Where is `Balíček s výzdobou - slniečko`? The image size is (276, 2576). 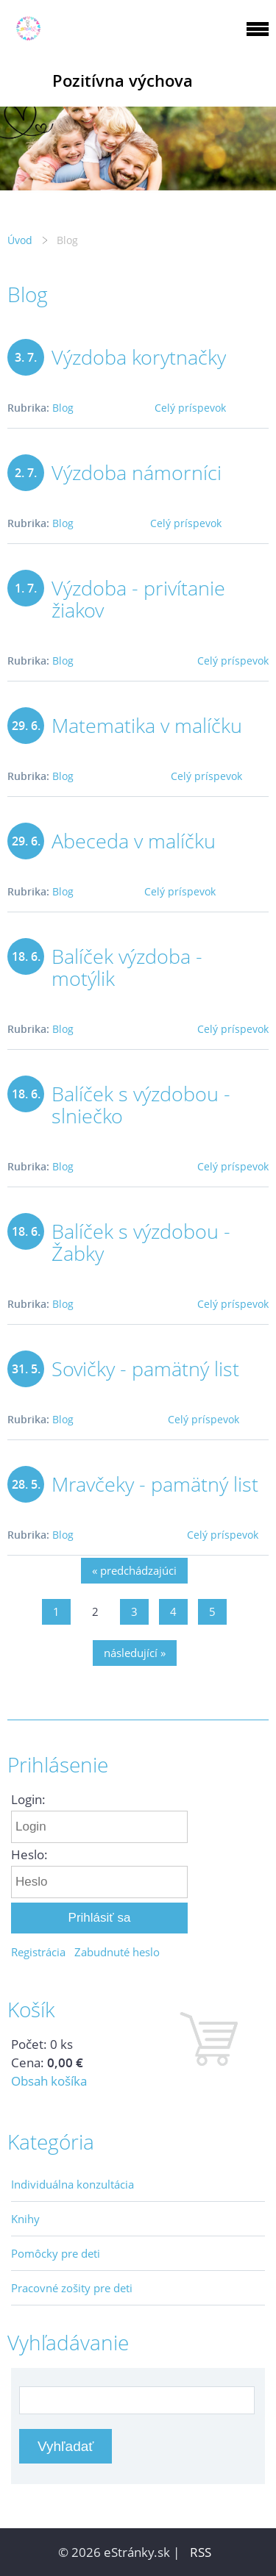 Balíček s výzdobou - slniečko is located at coordinates (141, 1104).